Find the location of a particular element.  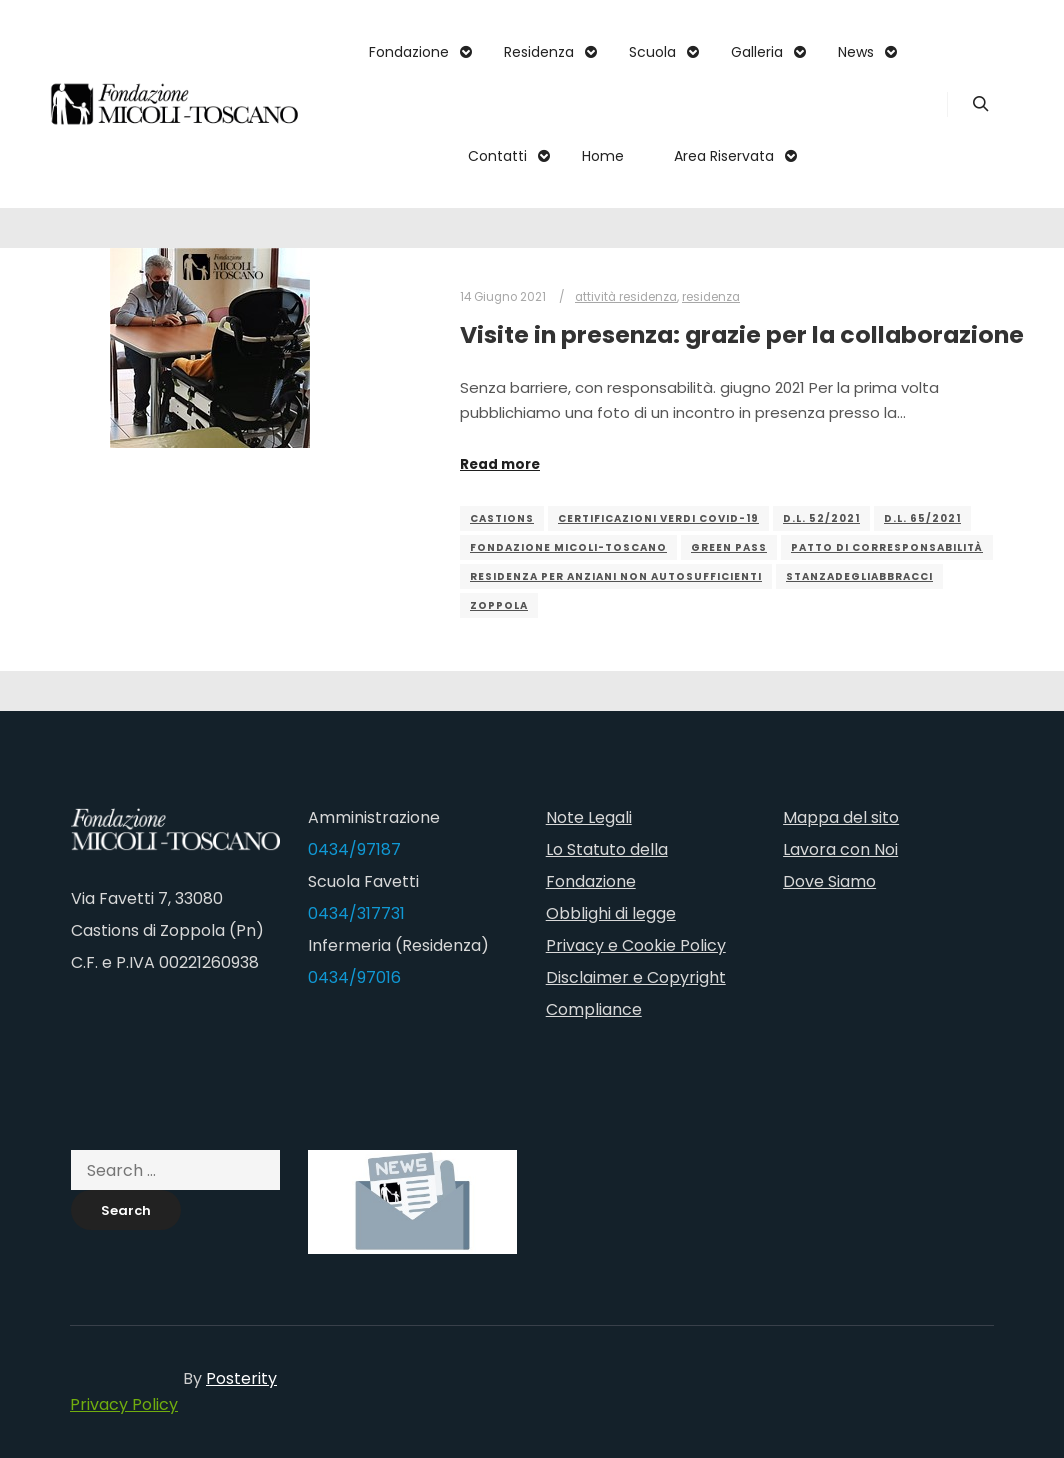

Mappa del sito is located at coordinates (841, 817).